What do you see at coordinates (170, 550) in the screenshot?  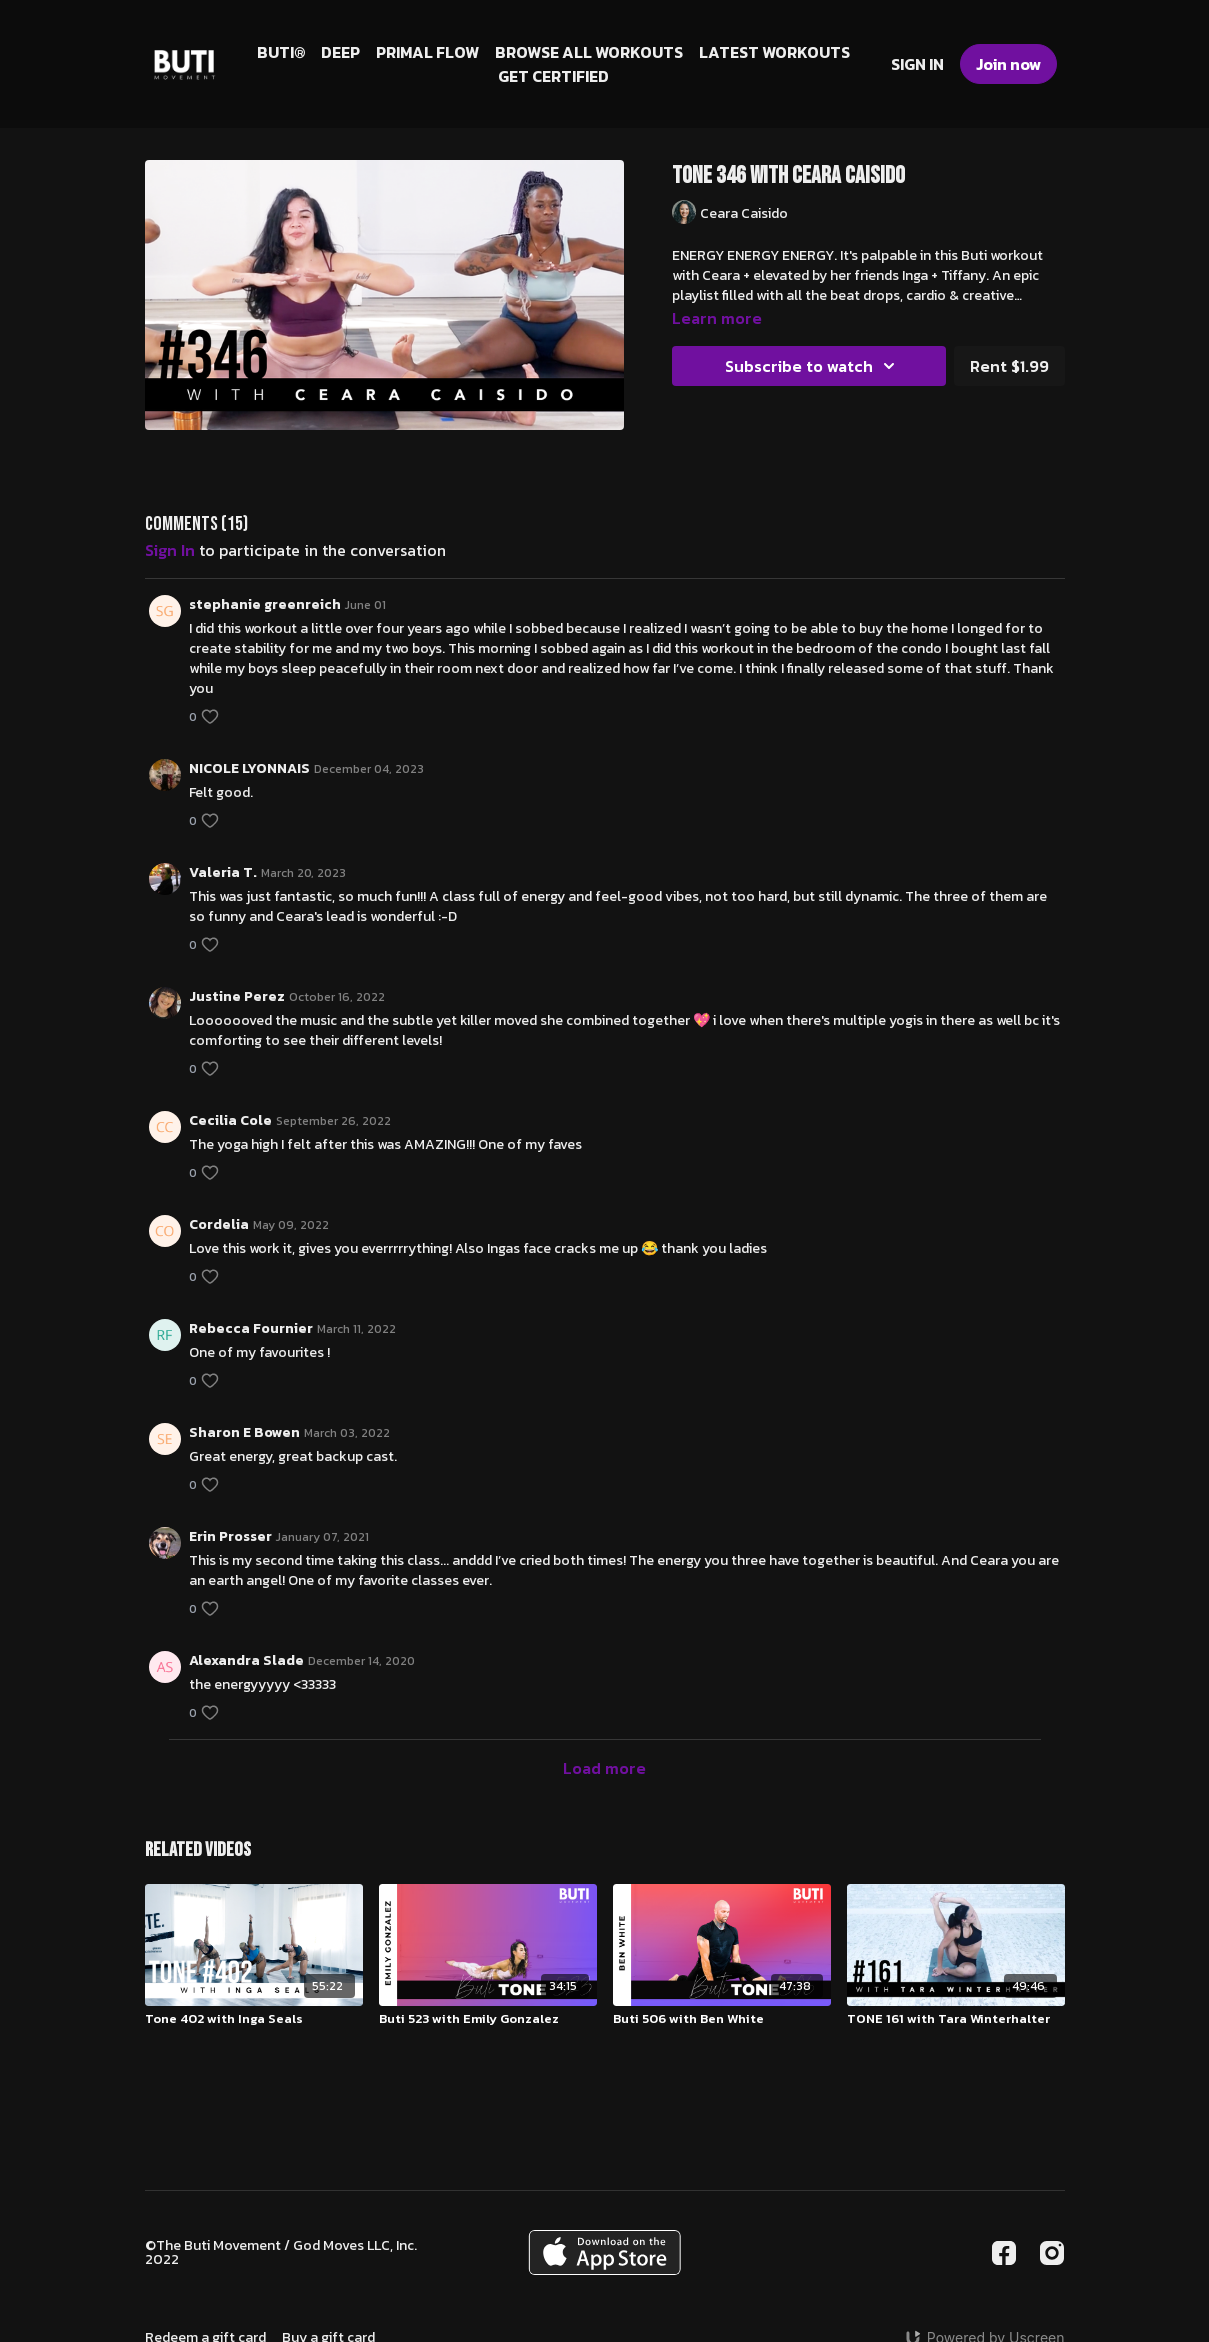 I see `sign in` at bounding box center [170, 550].